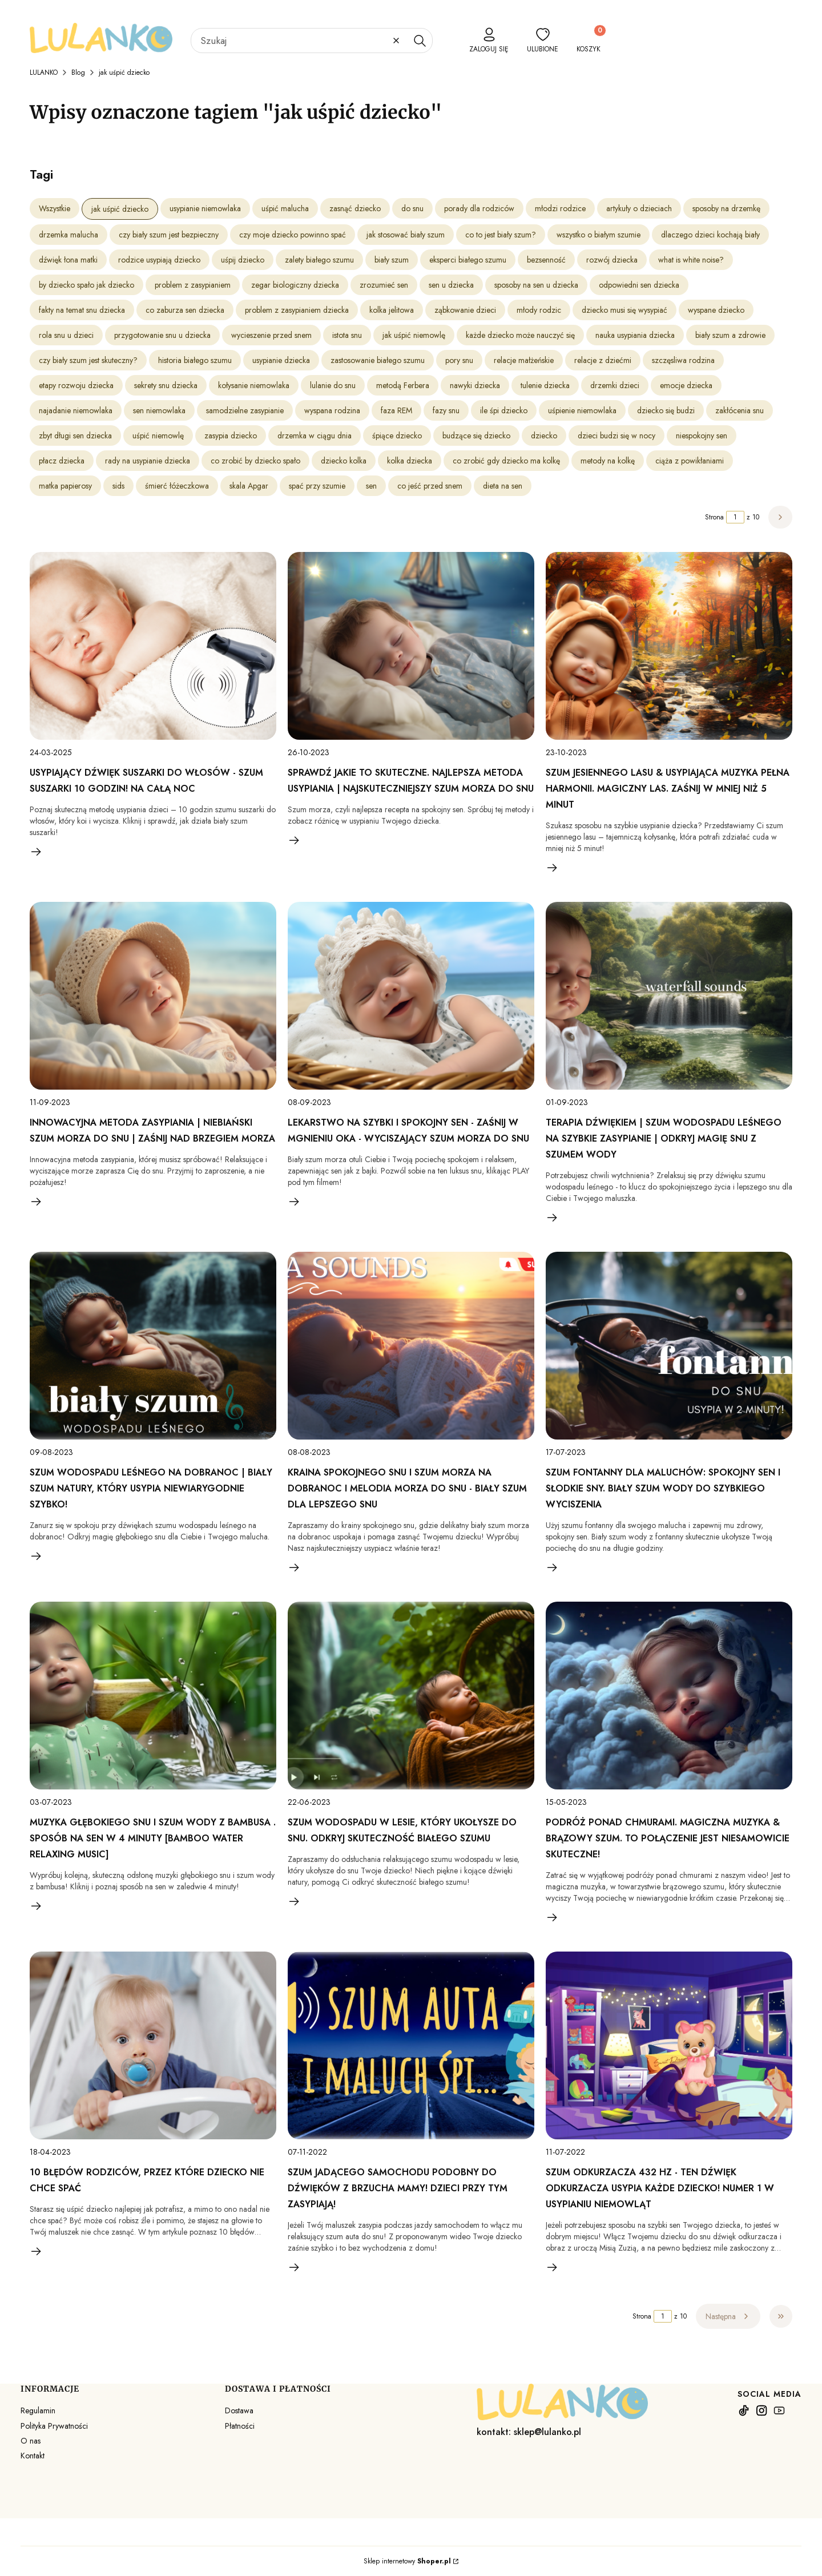 The image size is (822, 2576). I want to click on [Przejdź do wpisu Szum fontanny dla maluchów: spokojny sen i słodkie sny. Biały szum wody do szybkiego wyciszenia], so click(669, 1346).